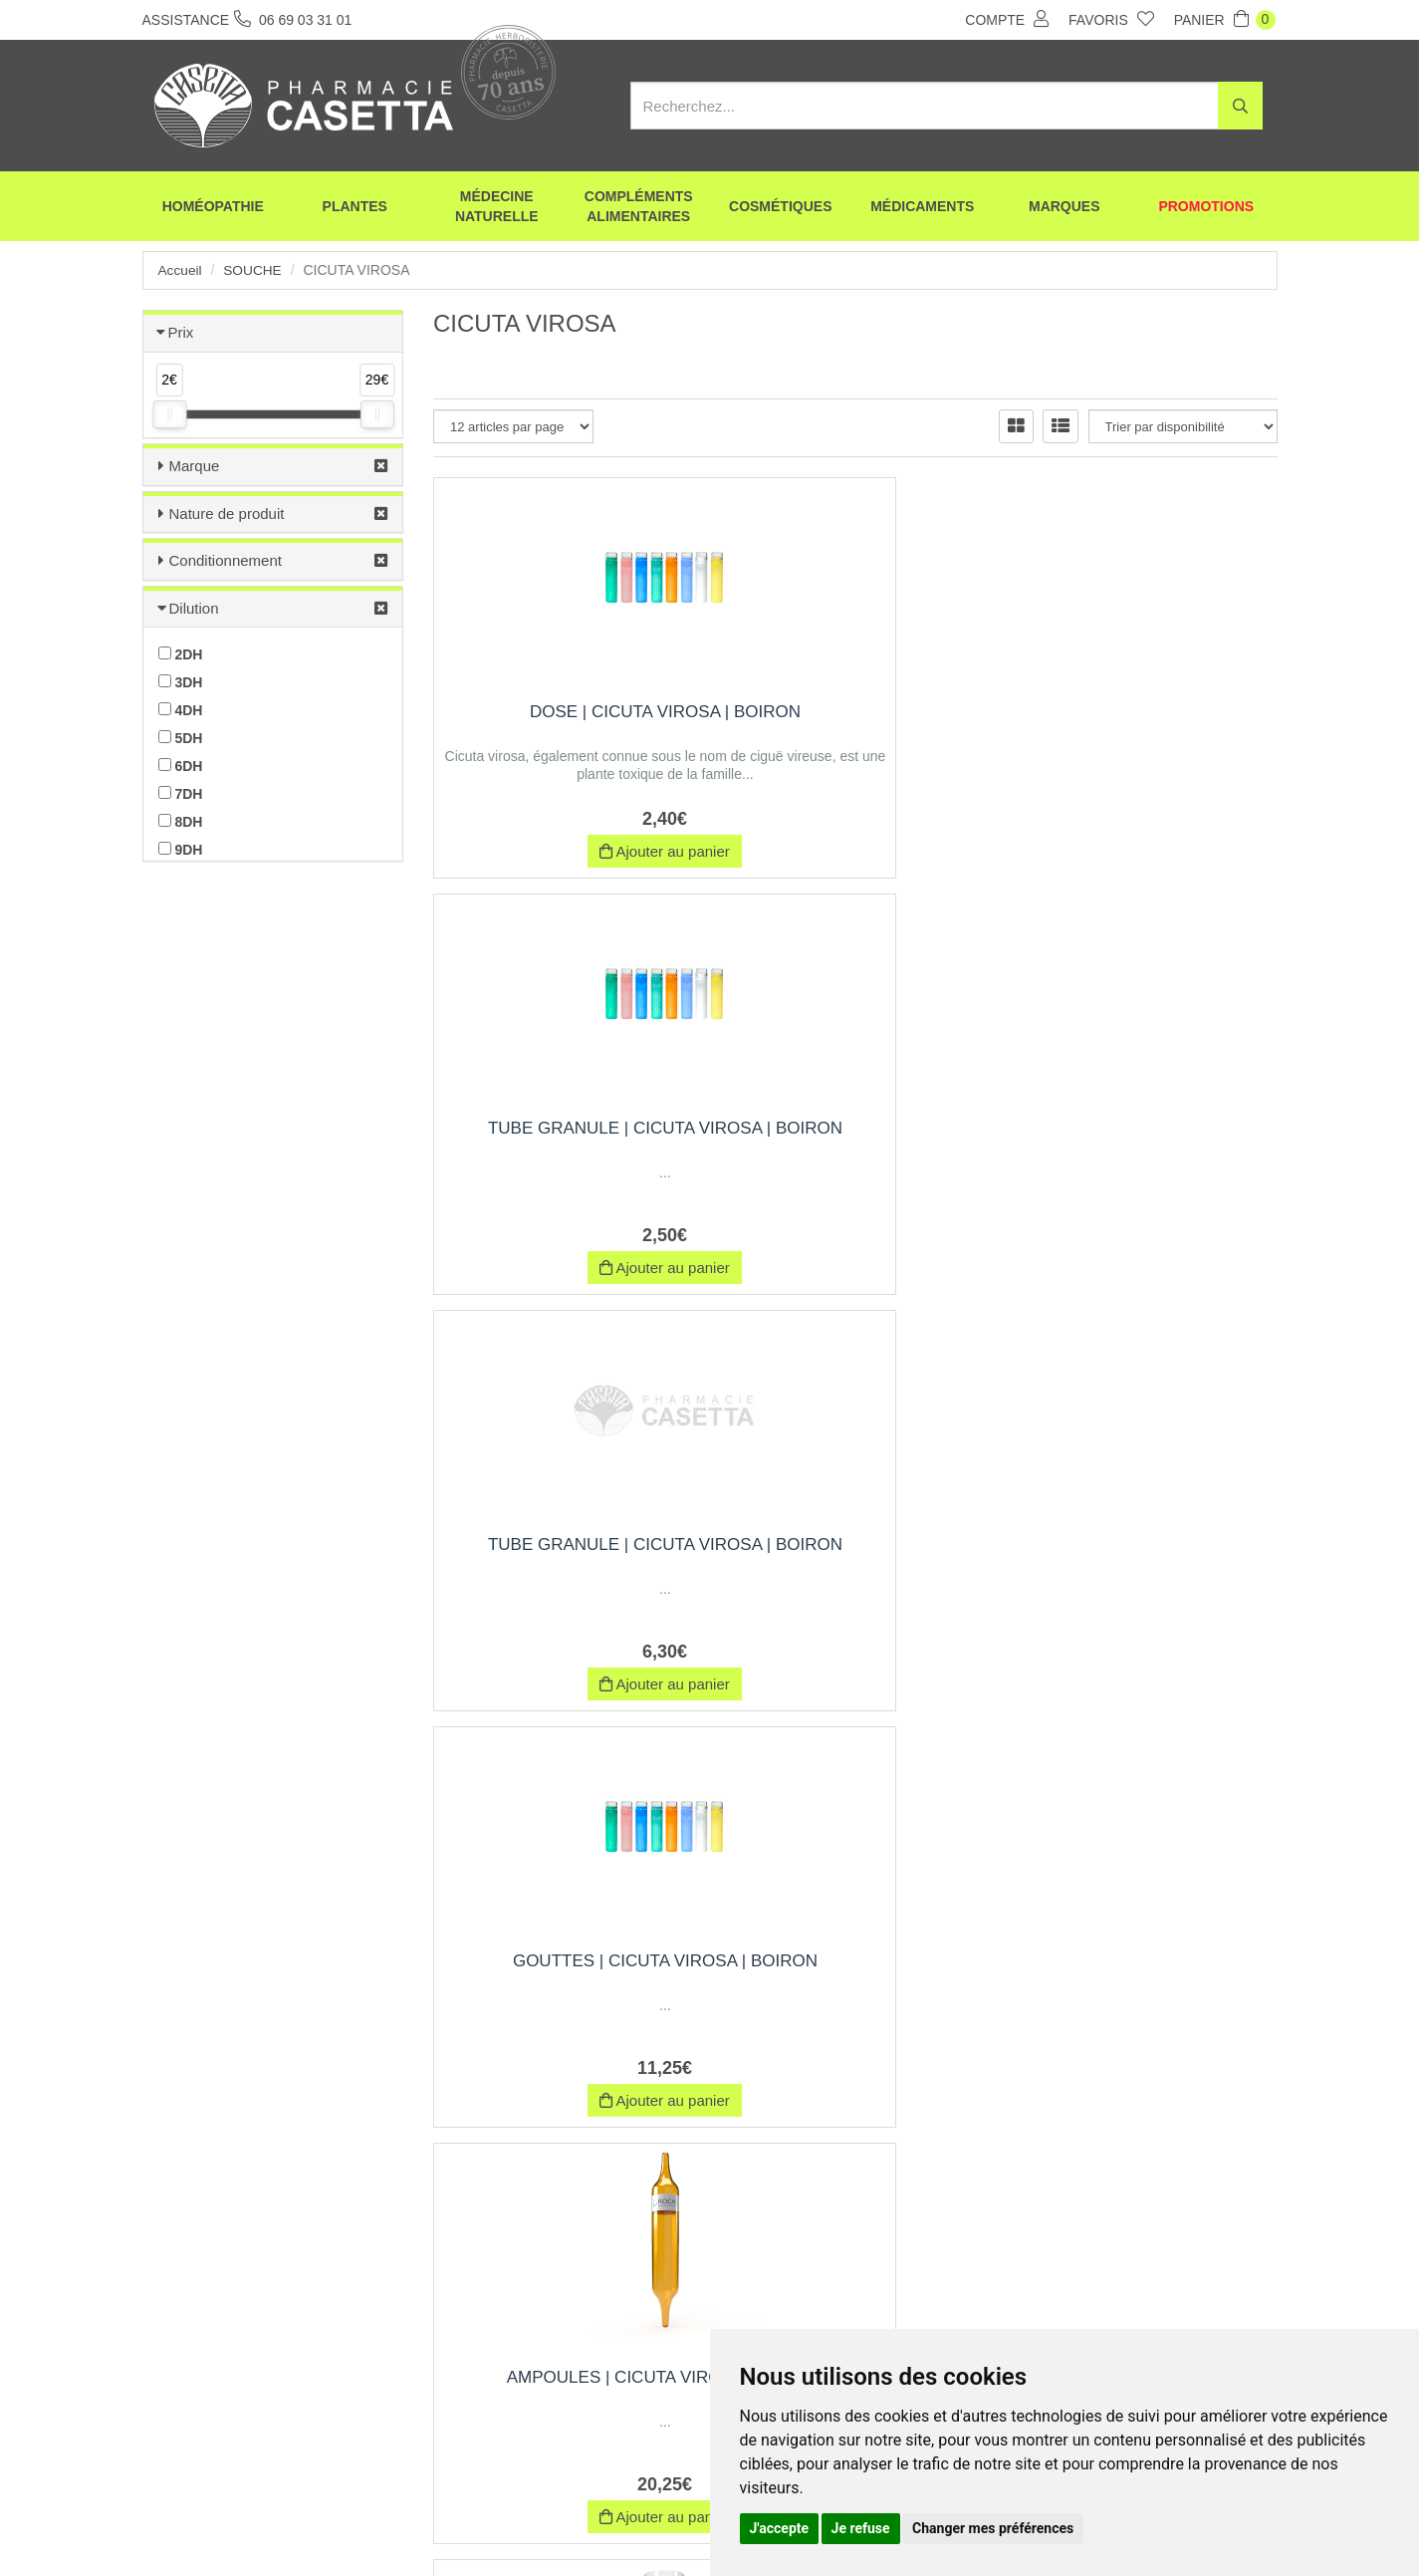 This screenshot has height=2576, width=1419. I want to click on 4DH, so click(180, 710).